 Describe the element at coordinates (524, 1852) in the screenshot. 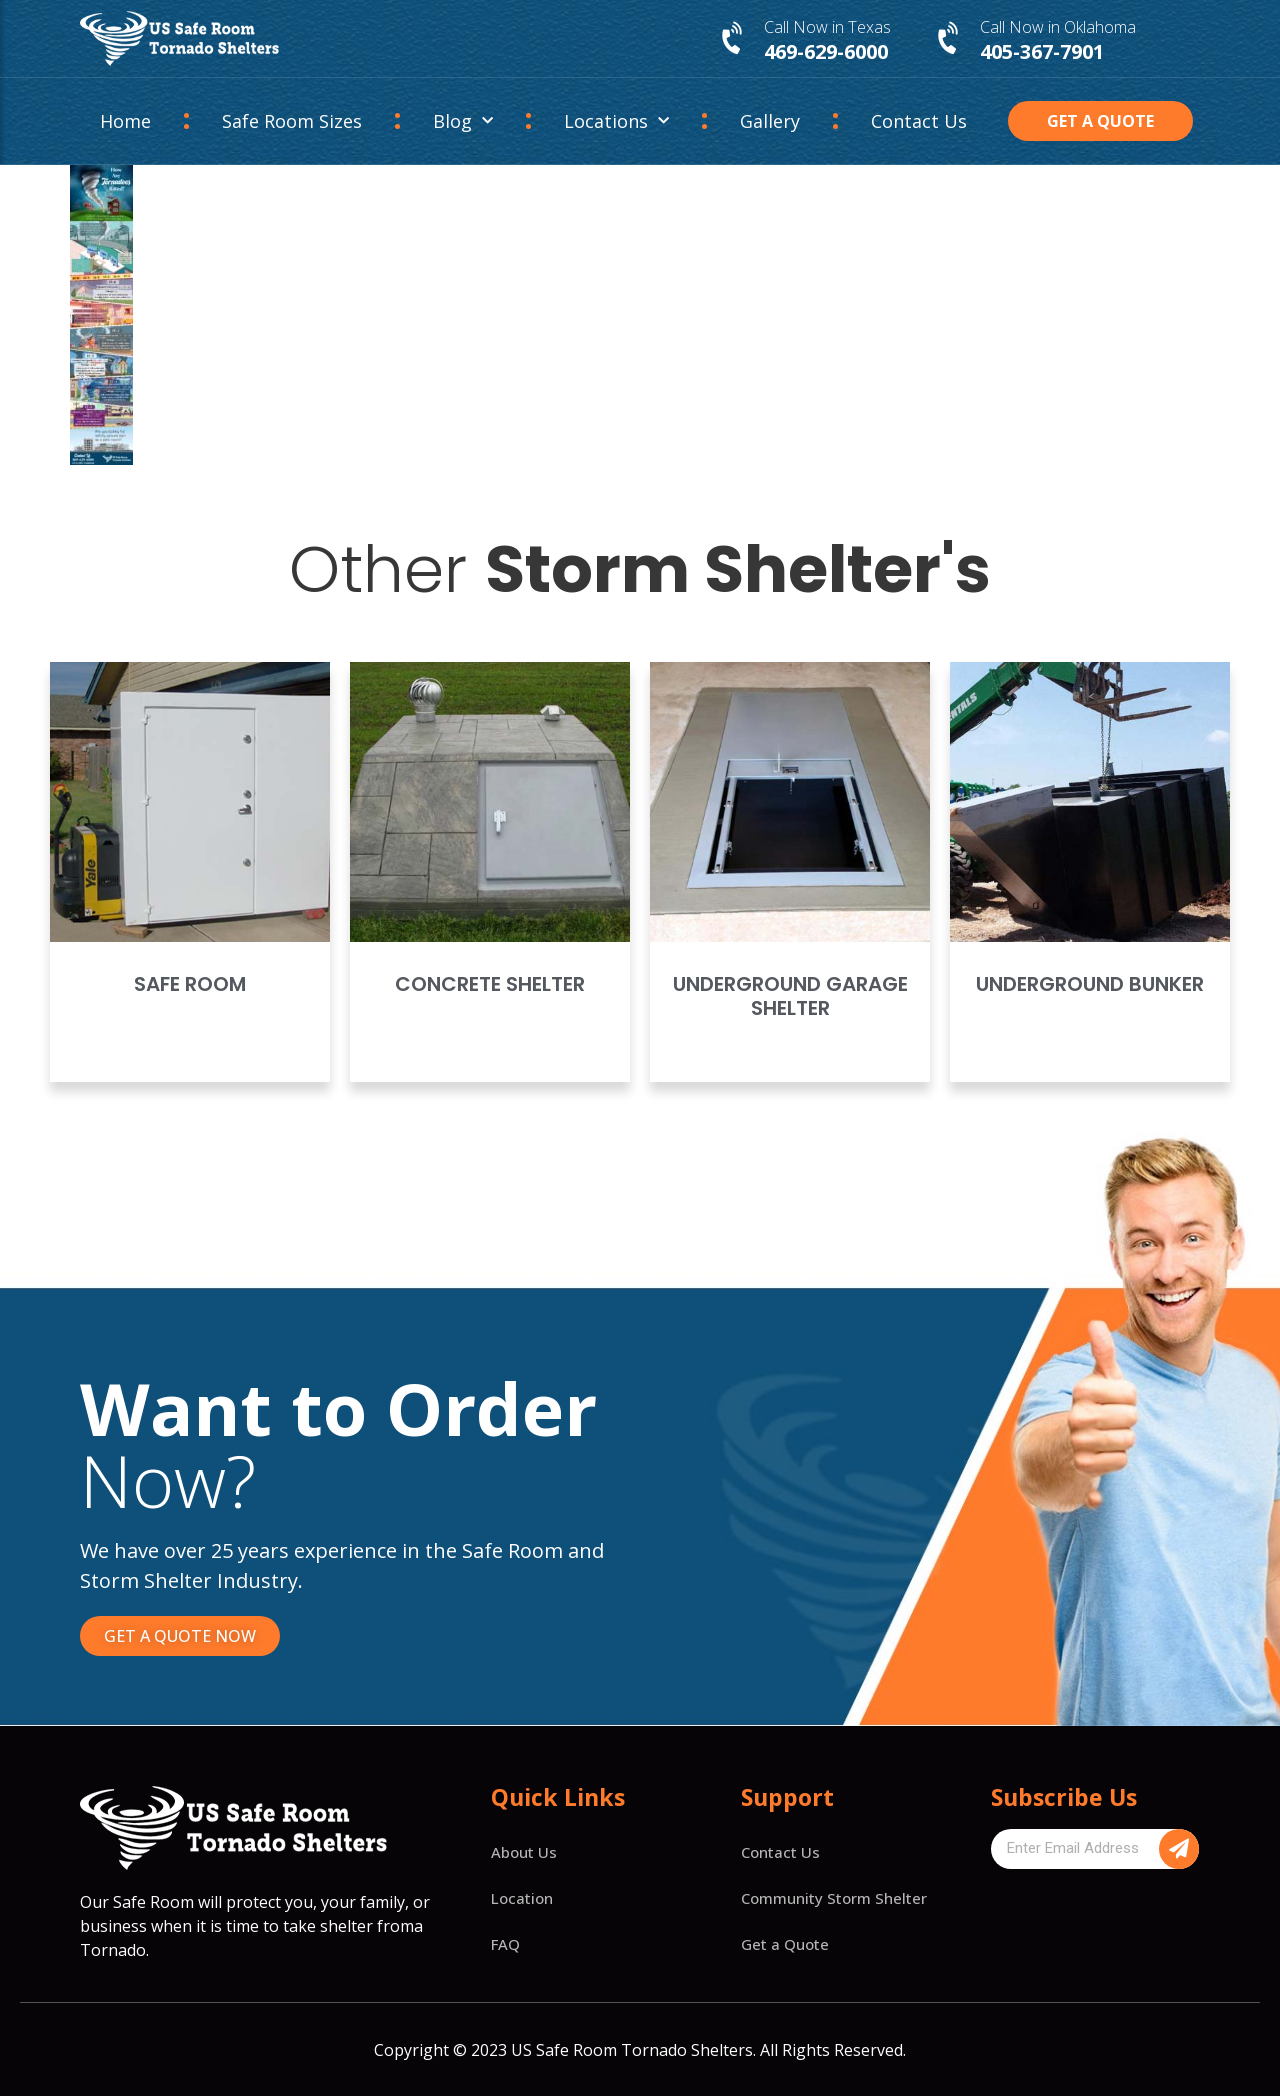

I see `About Us` at that location.